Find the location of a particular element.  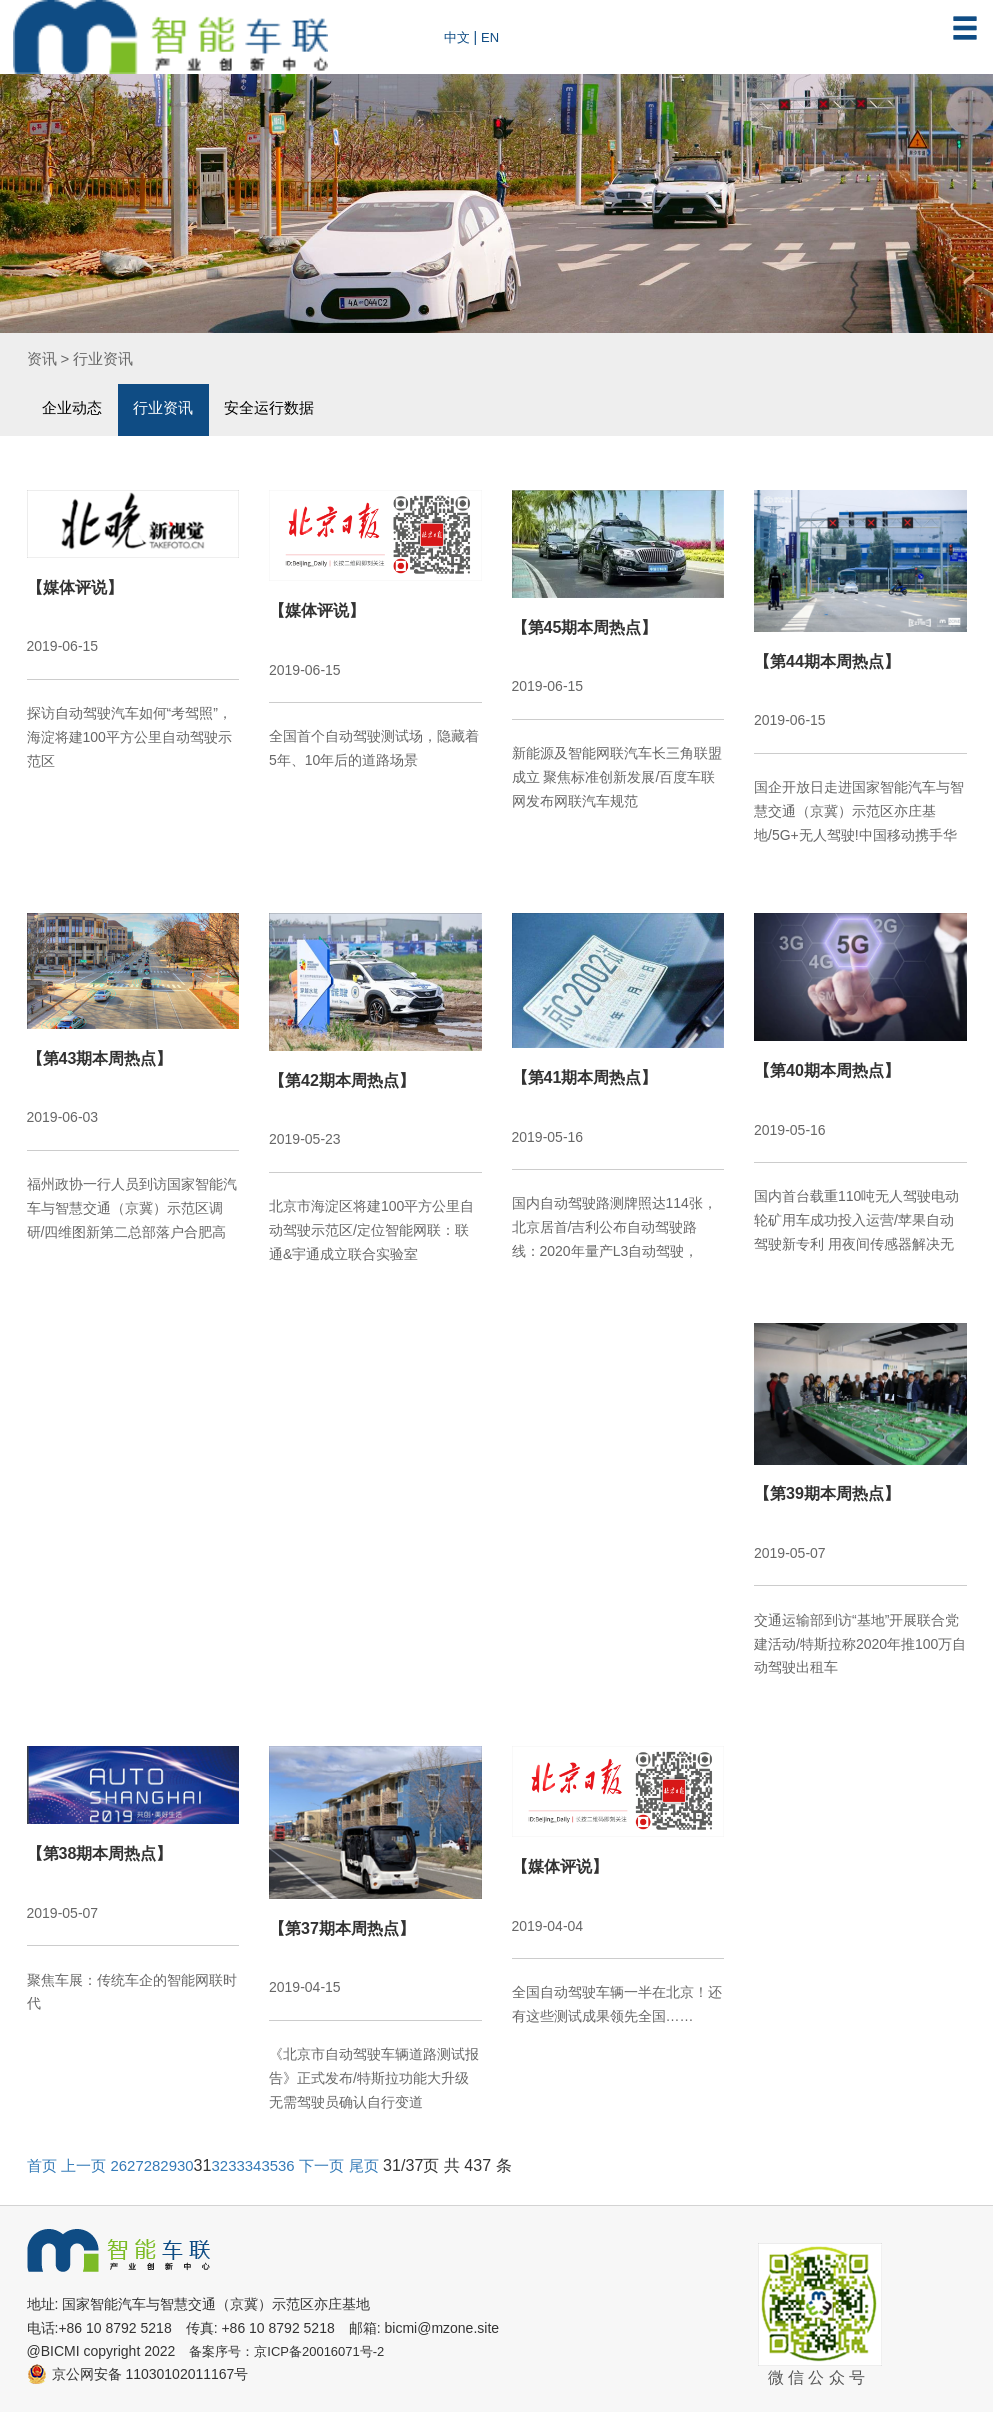

行业资讯 is located at coordinates (108, 358).